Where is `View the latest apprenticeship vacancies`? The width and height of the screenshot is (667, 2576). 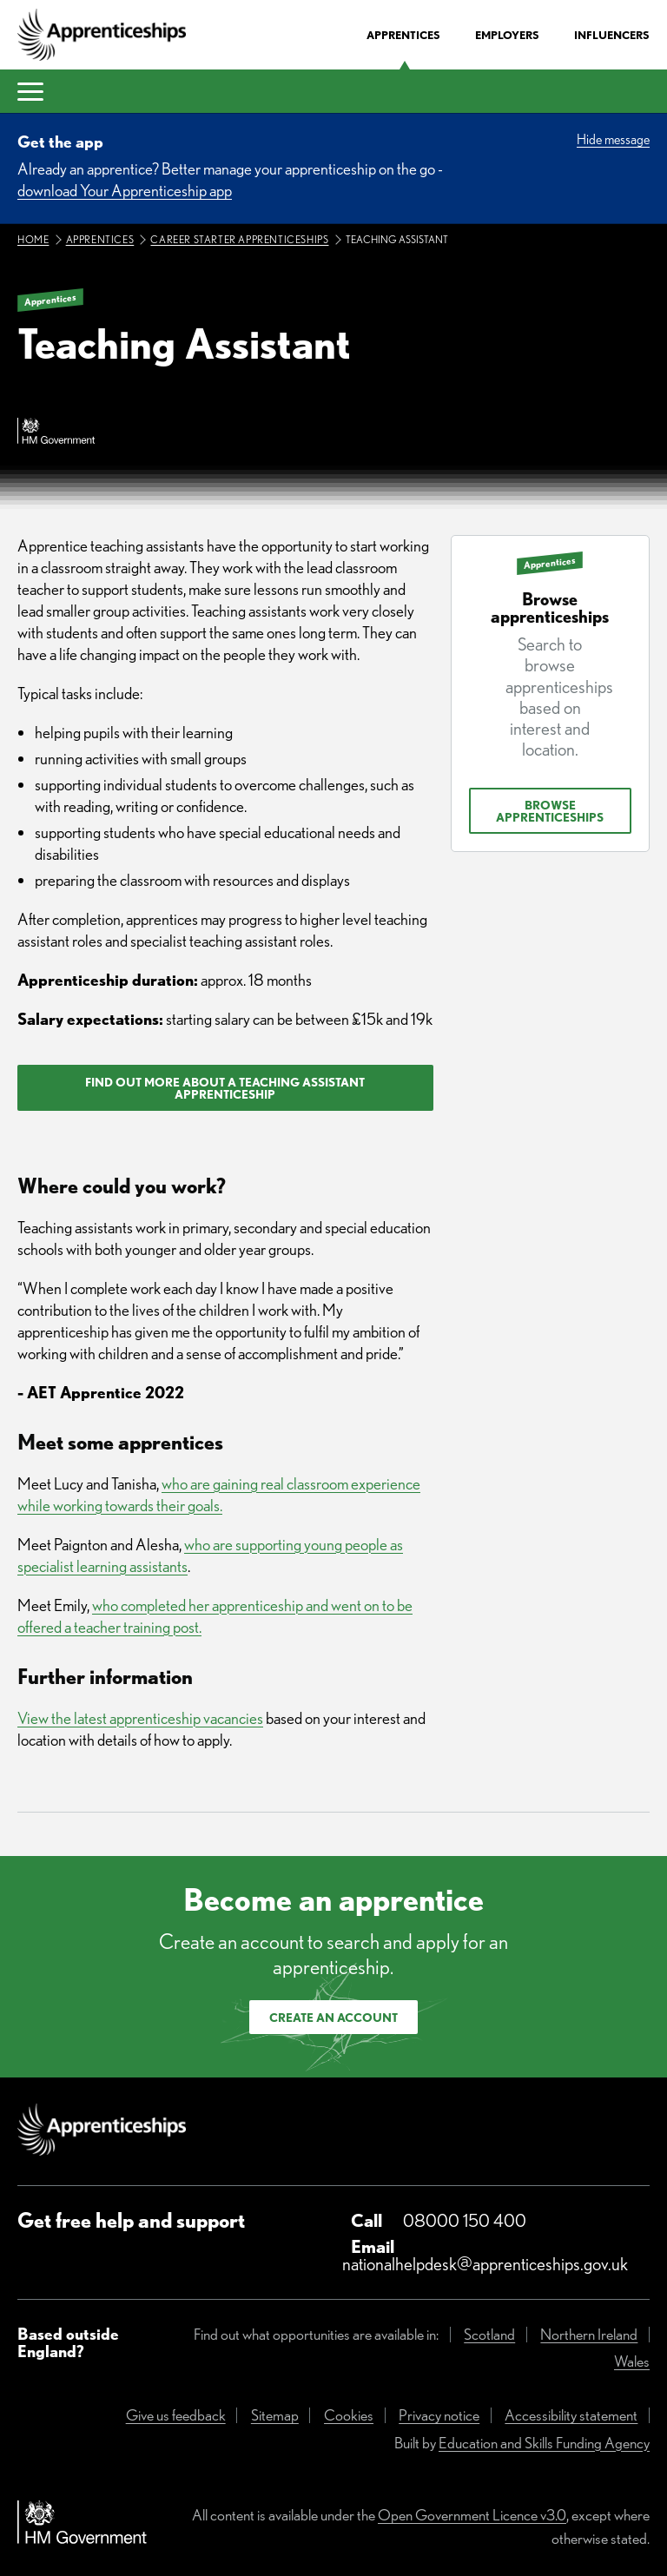
View the latest apprenticeship vacancies is located at coordinates (140, 1718).